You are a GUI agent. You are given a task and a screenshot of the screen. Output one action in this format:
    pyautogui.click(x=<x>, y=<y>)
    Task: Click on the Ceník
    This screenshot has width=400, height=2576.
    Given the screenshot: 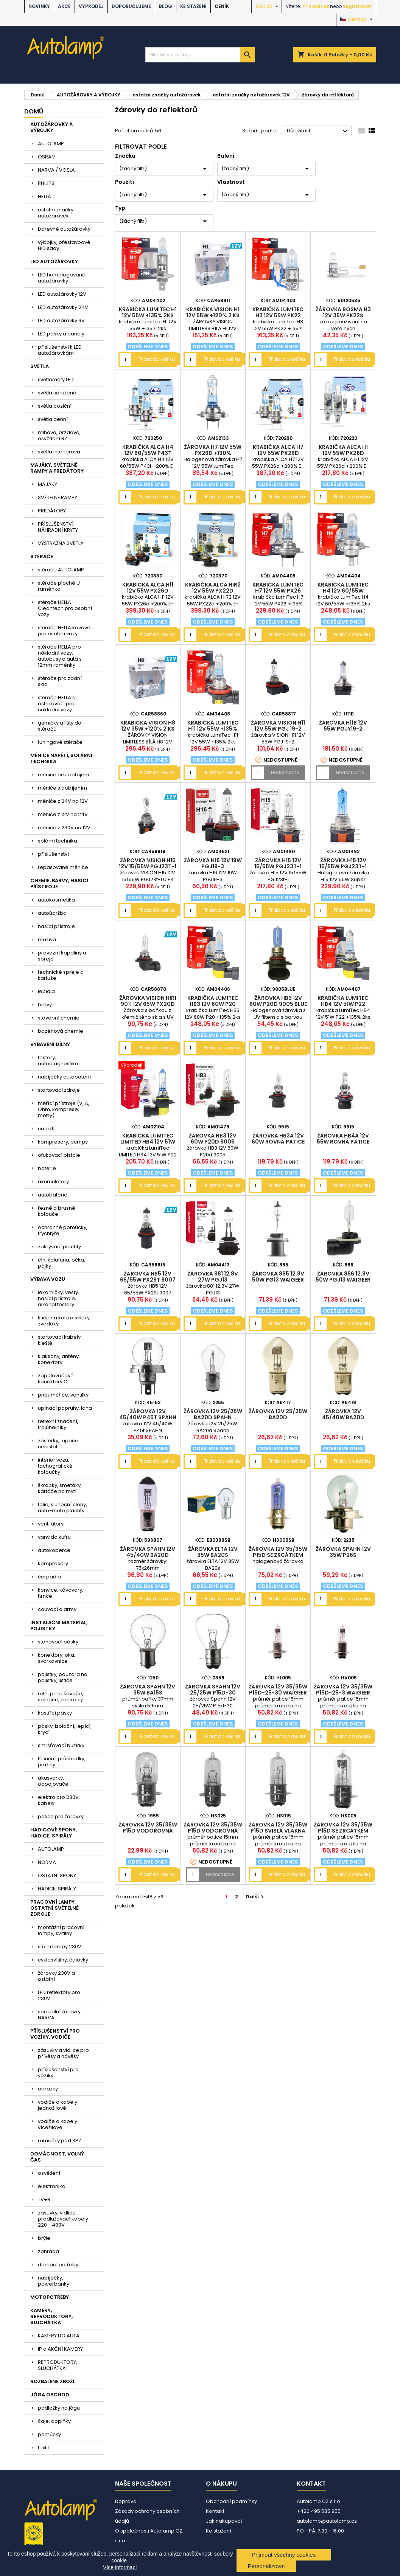 What is the action you would take?
    pyautogui.click(x=222, y=6)
    